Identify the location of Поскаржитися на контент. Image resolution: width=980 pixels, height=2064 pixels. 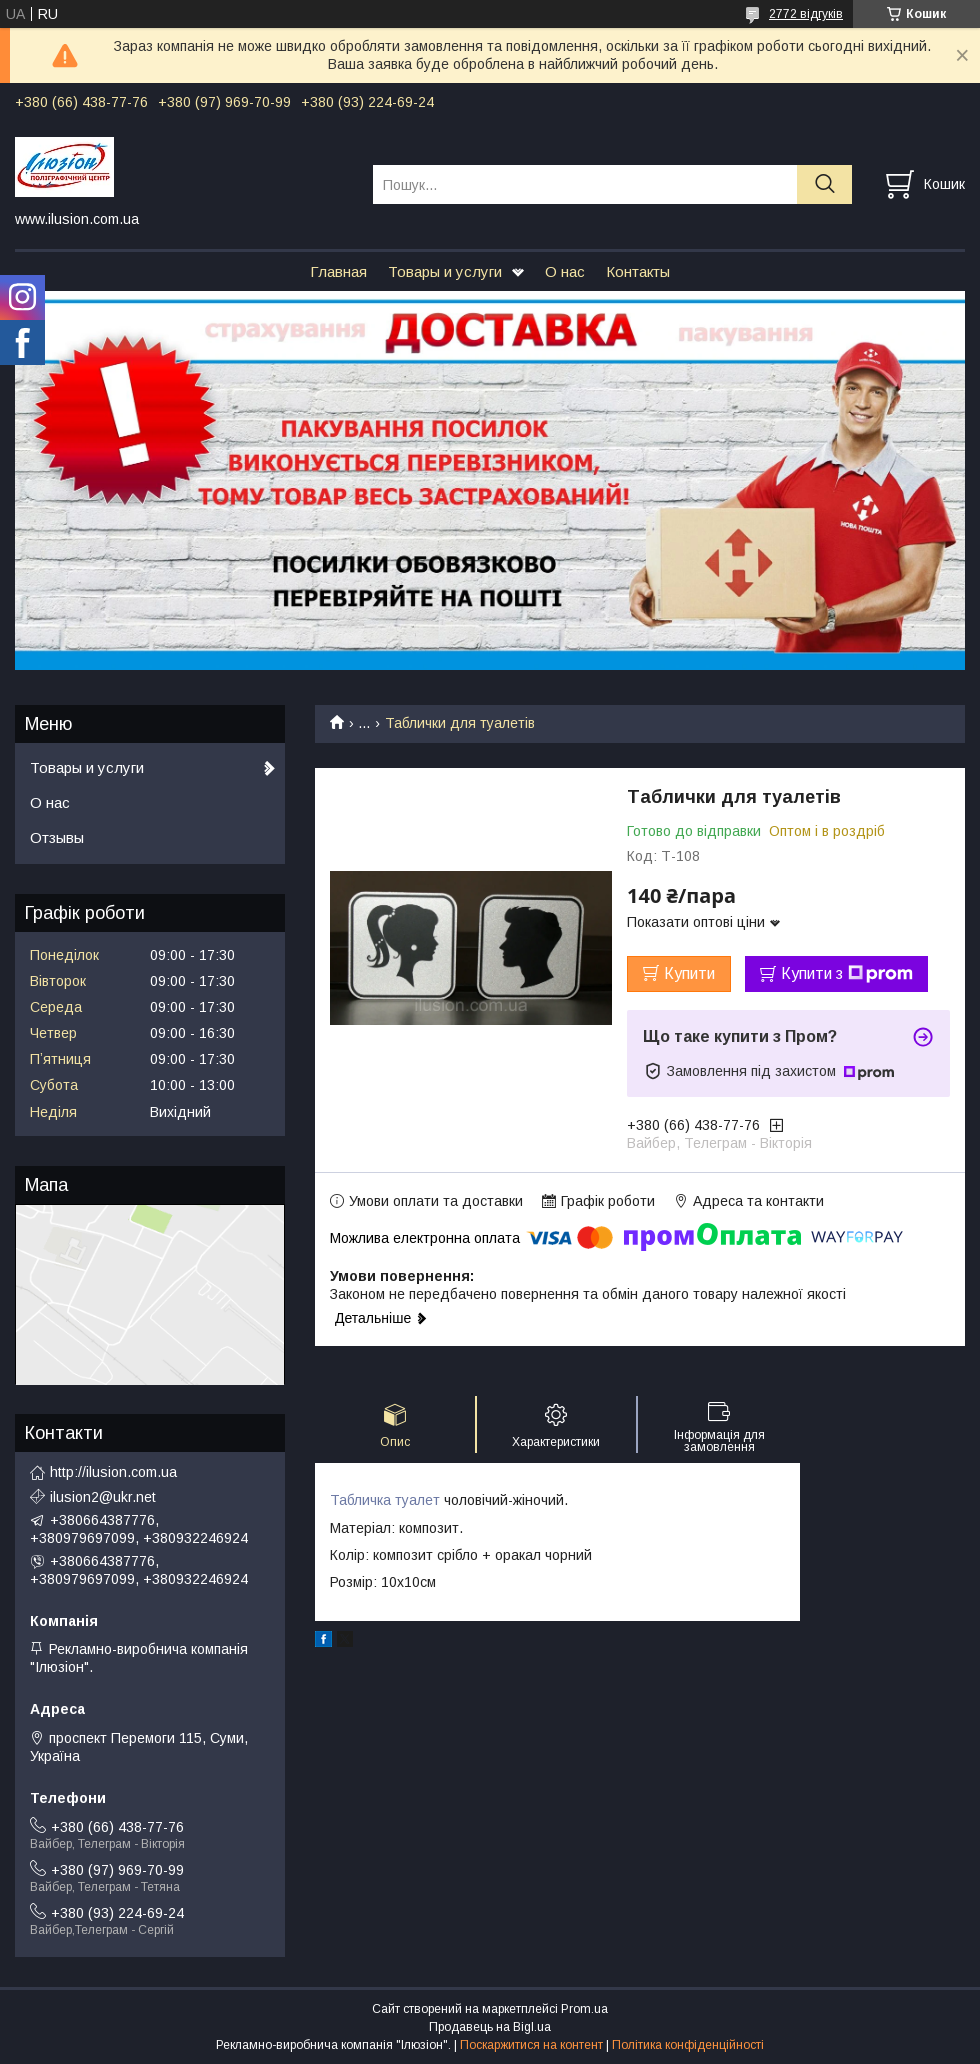
(531, 2045).